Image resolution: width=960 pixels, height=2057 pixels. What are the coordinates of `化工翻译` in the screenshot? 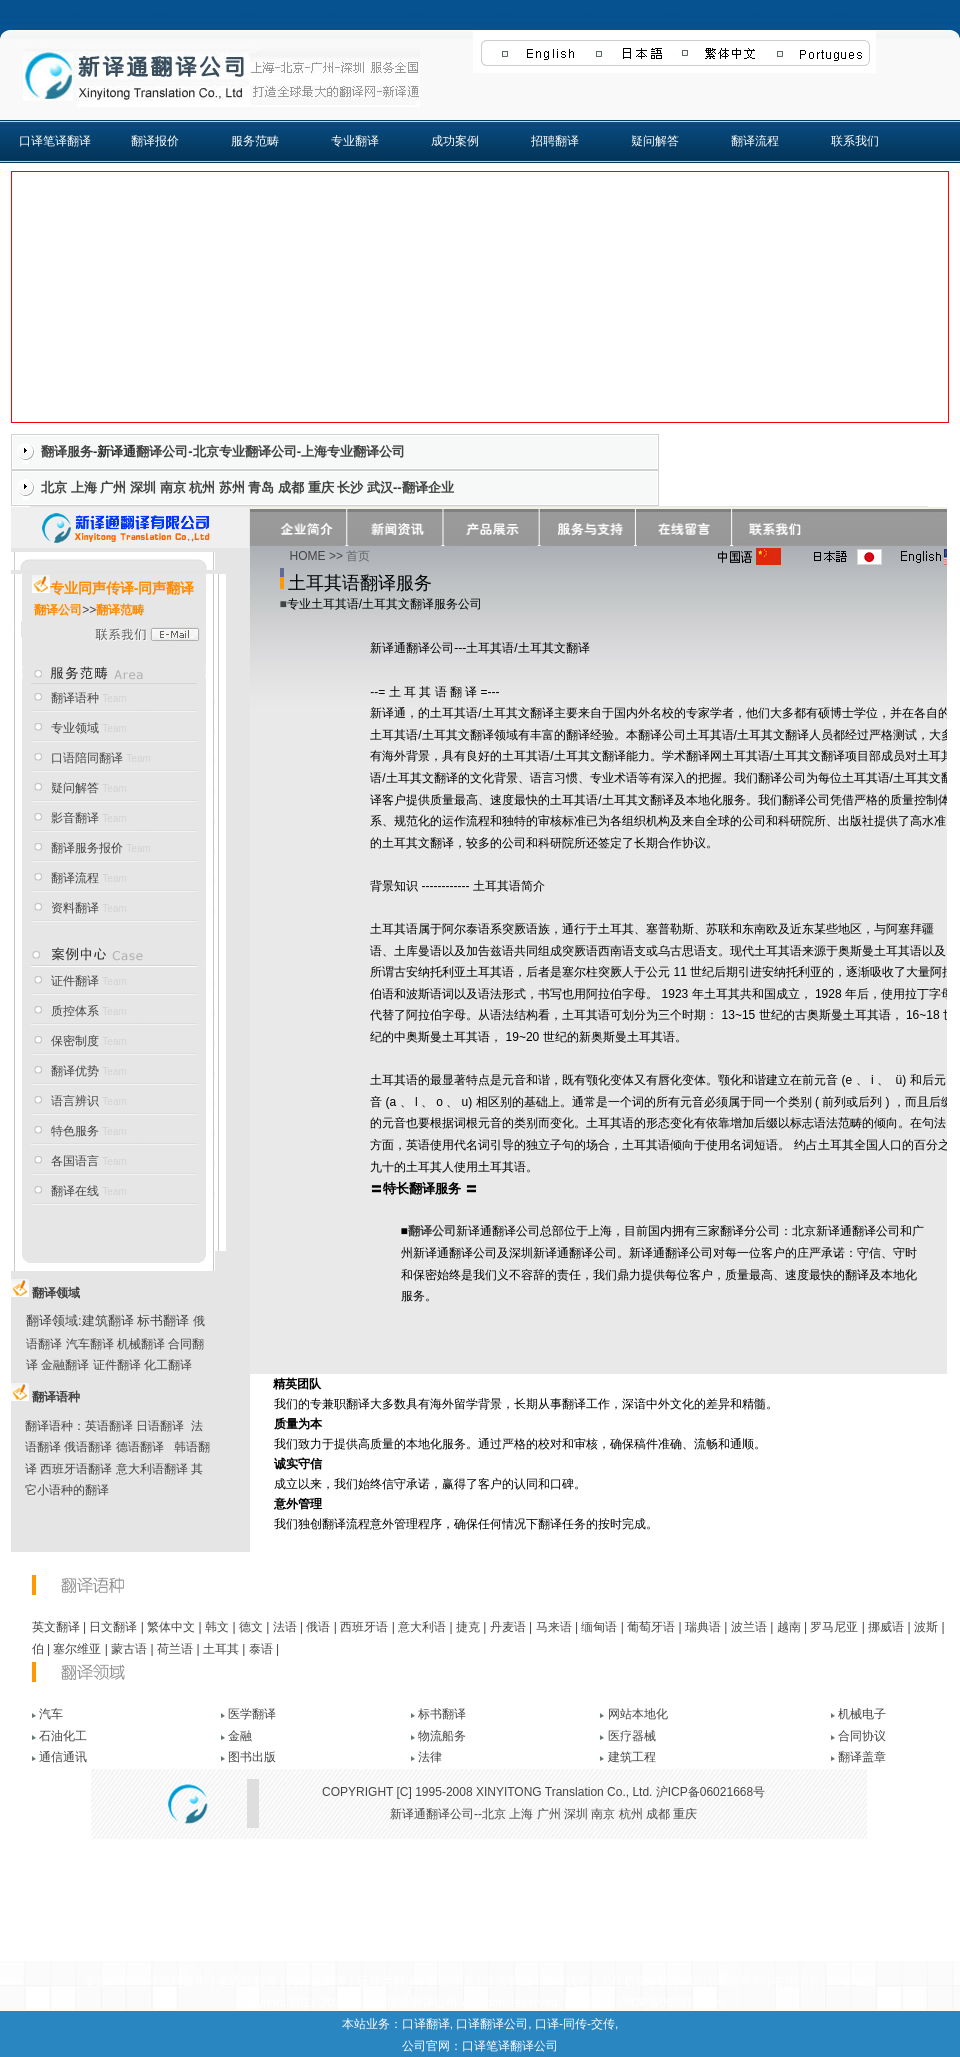 It's located at (168, 1365).